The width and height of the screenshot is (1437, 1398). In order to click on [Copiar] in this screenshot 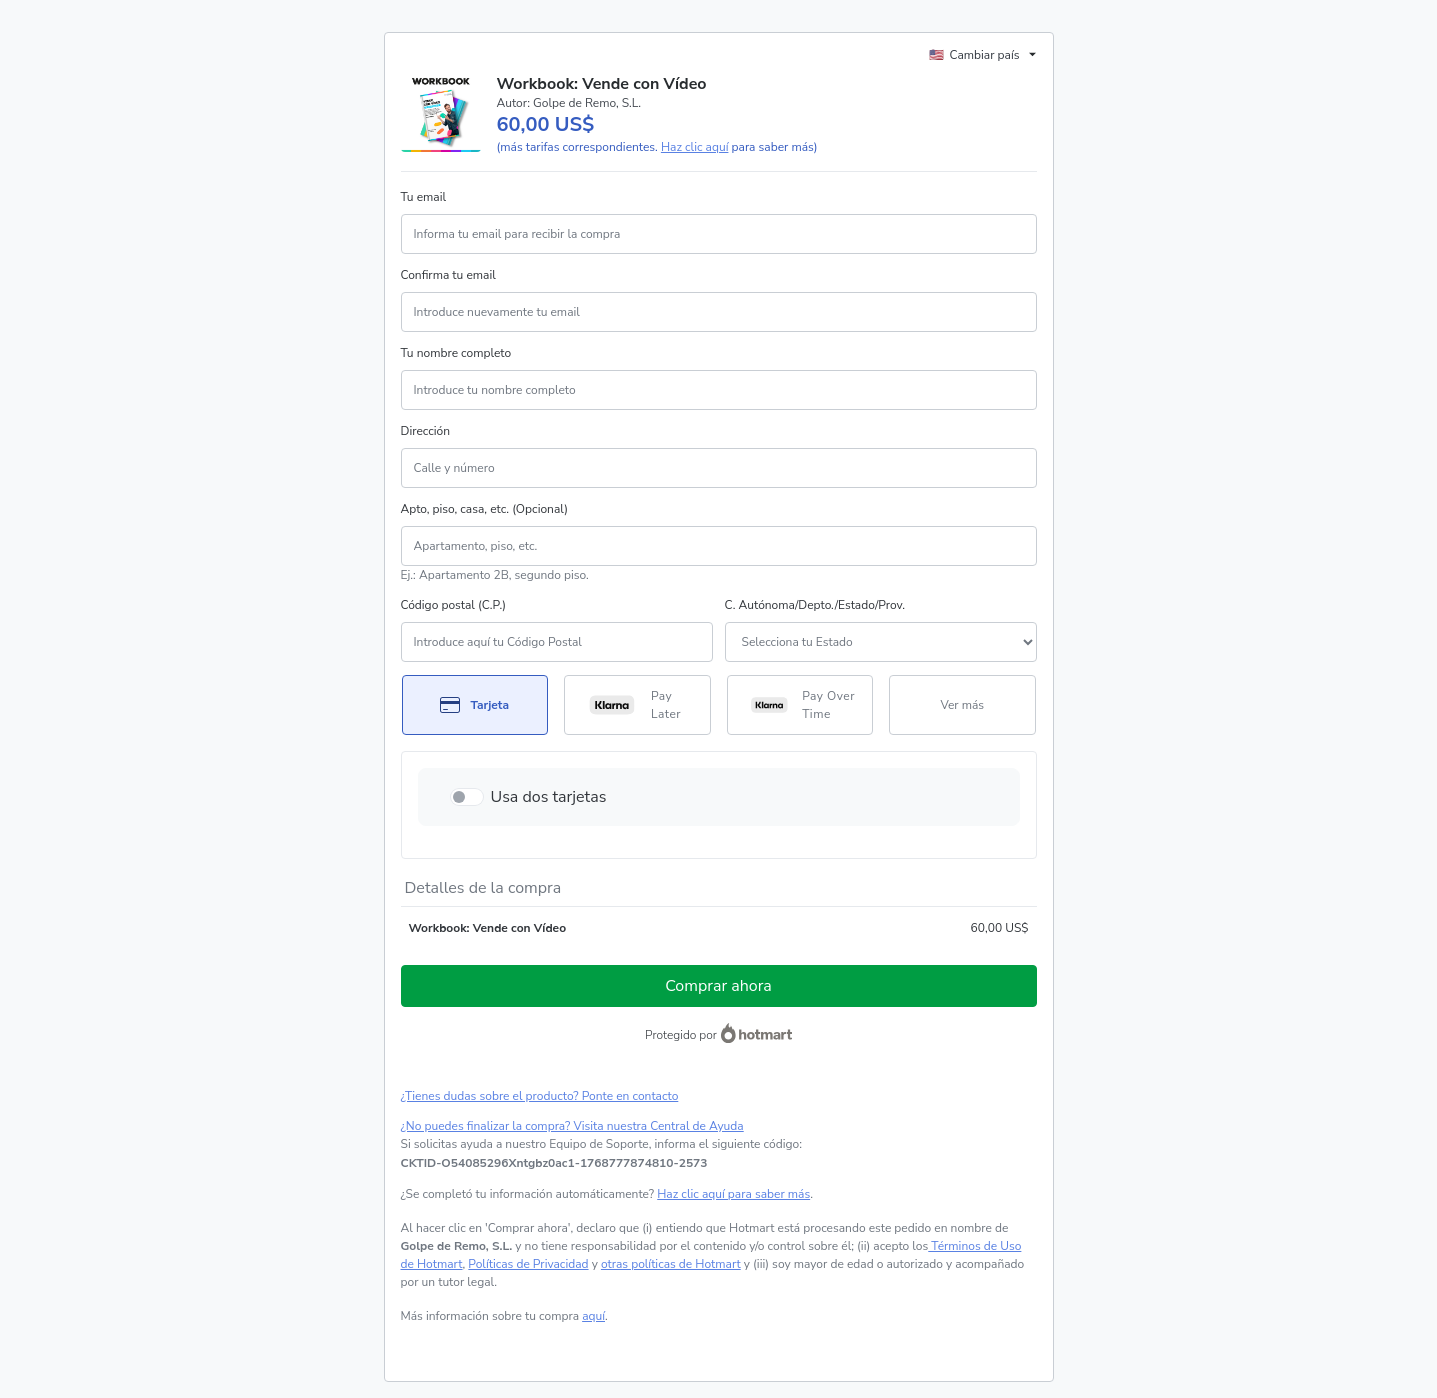, I will do `click(554, 1163)`.